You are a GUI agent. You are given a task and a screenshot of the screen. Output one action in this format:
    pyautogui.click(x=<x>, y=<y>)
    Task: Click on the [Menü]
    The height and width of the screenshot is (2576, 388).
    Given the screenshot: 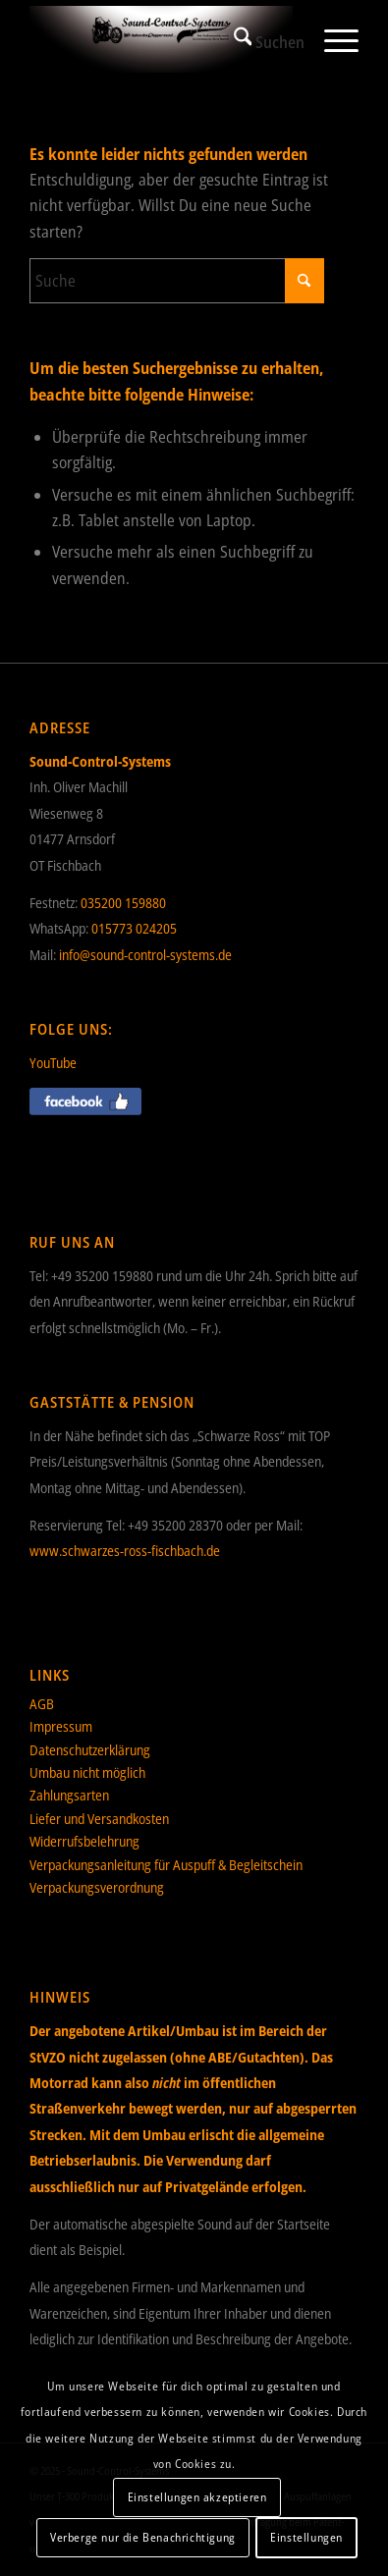 What is the action you would take?
    pyautogui.click(x=332, y=39)
    